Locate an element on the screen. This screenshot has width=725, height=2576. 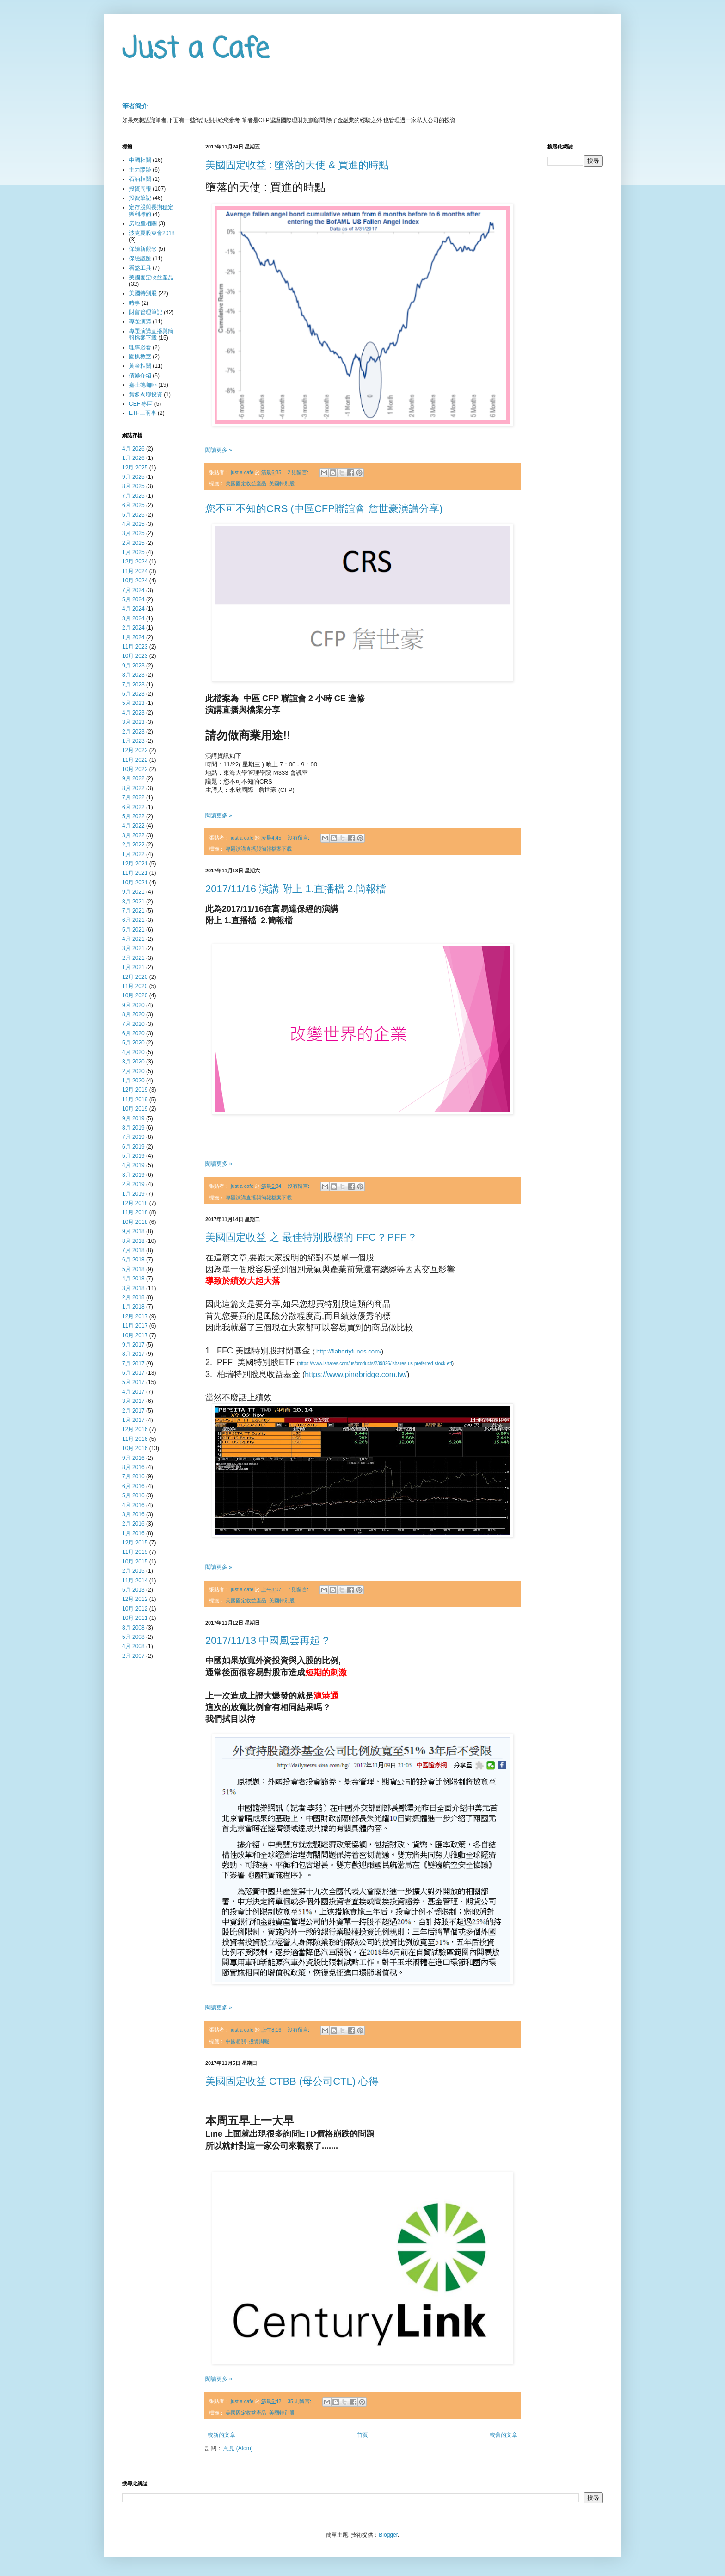
10月 2020 is located at coordinates (134, 995).